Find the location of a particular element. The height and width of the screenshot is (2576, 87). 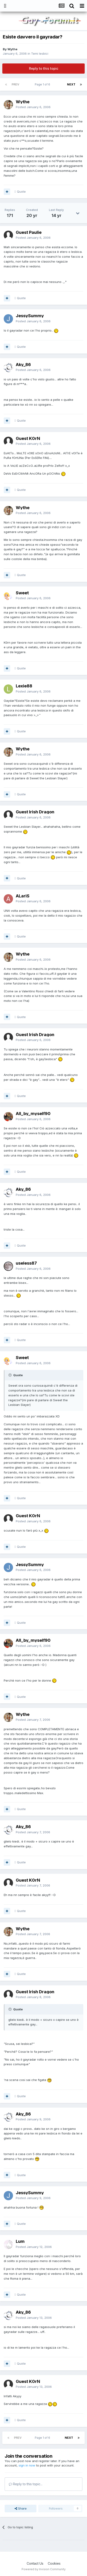

Posted is located at coordinates (33, 107).